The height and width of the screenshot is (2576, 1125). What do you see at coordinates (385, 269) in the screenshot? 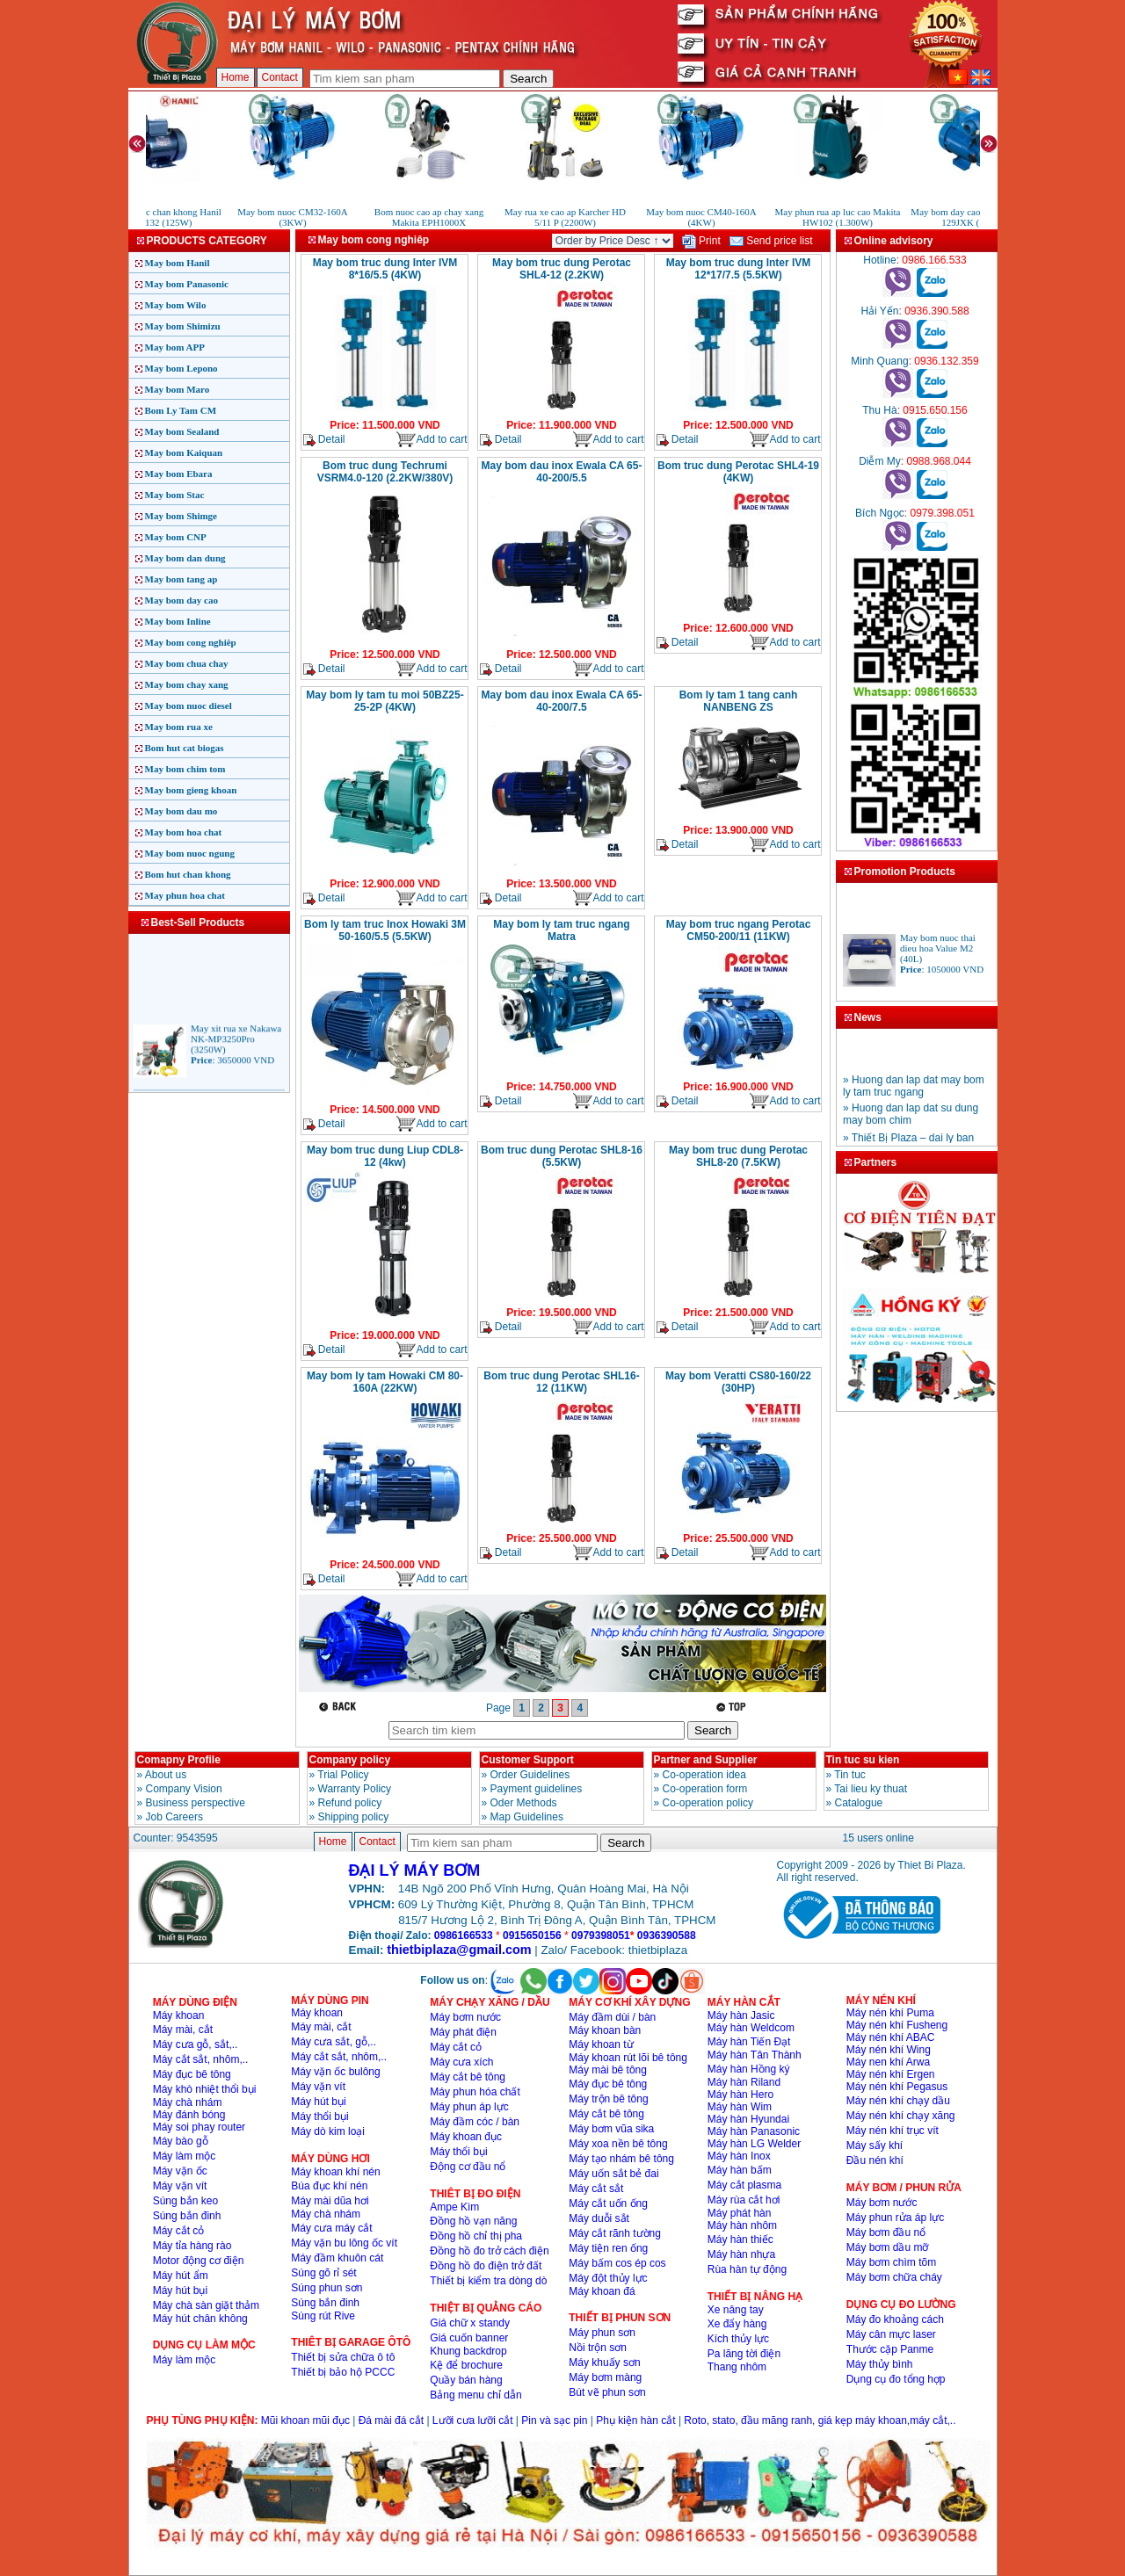
I see `May bom truc dung Inter IVM 8*16/5.5 (4KW)` at bounding box center [385, 269].